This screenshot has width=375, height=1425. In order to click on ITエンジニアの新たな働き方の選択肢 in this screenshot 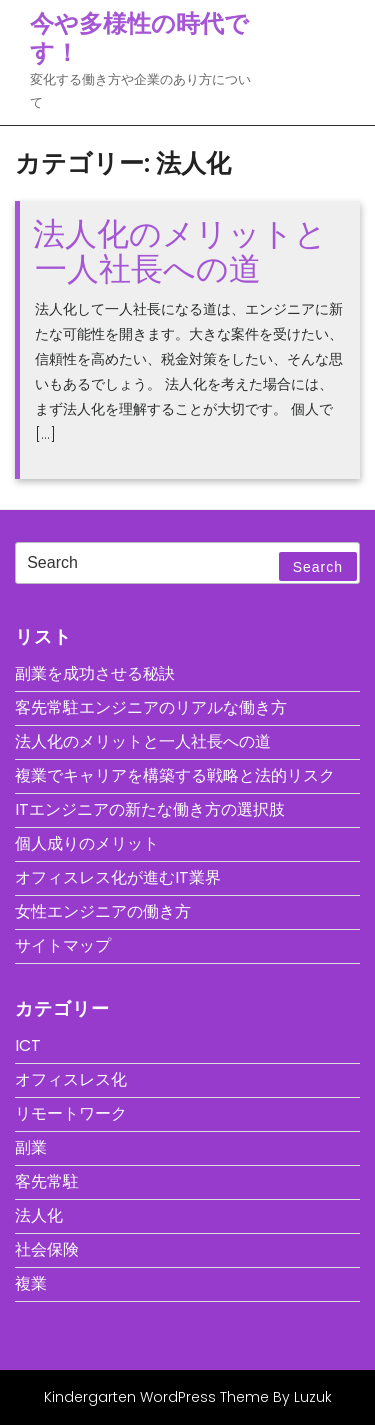, I will do `click(150, 809)`.